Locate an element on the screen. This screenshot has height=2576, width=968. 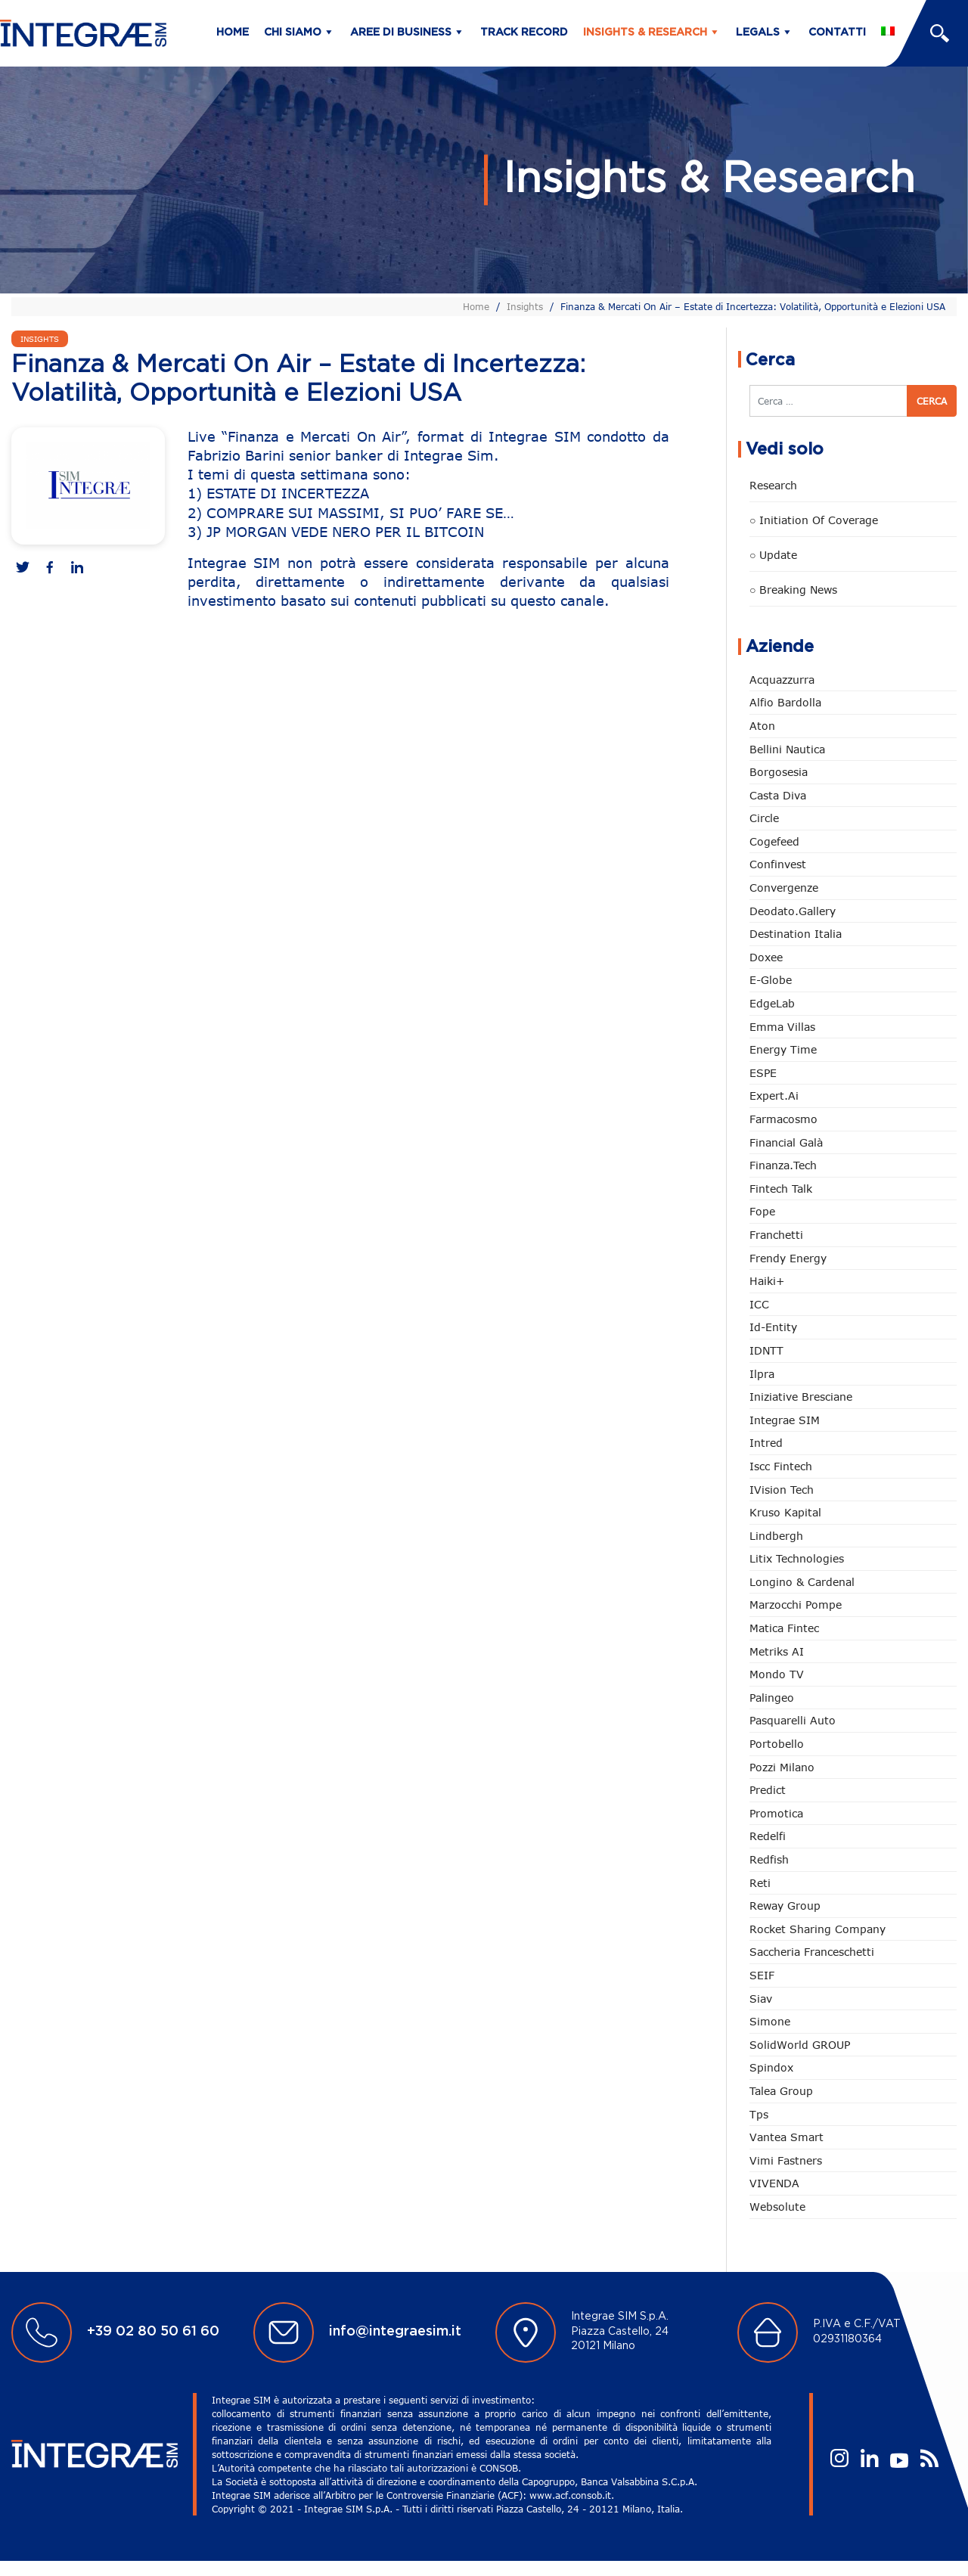
Simone [Simone (6 elementi)] is located at coordinates (769, 2021).